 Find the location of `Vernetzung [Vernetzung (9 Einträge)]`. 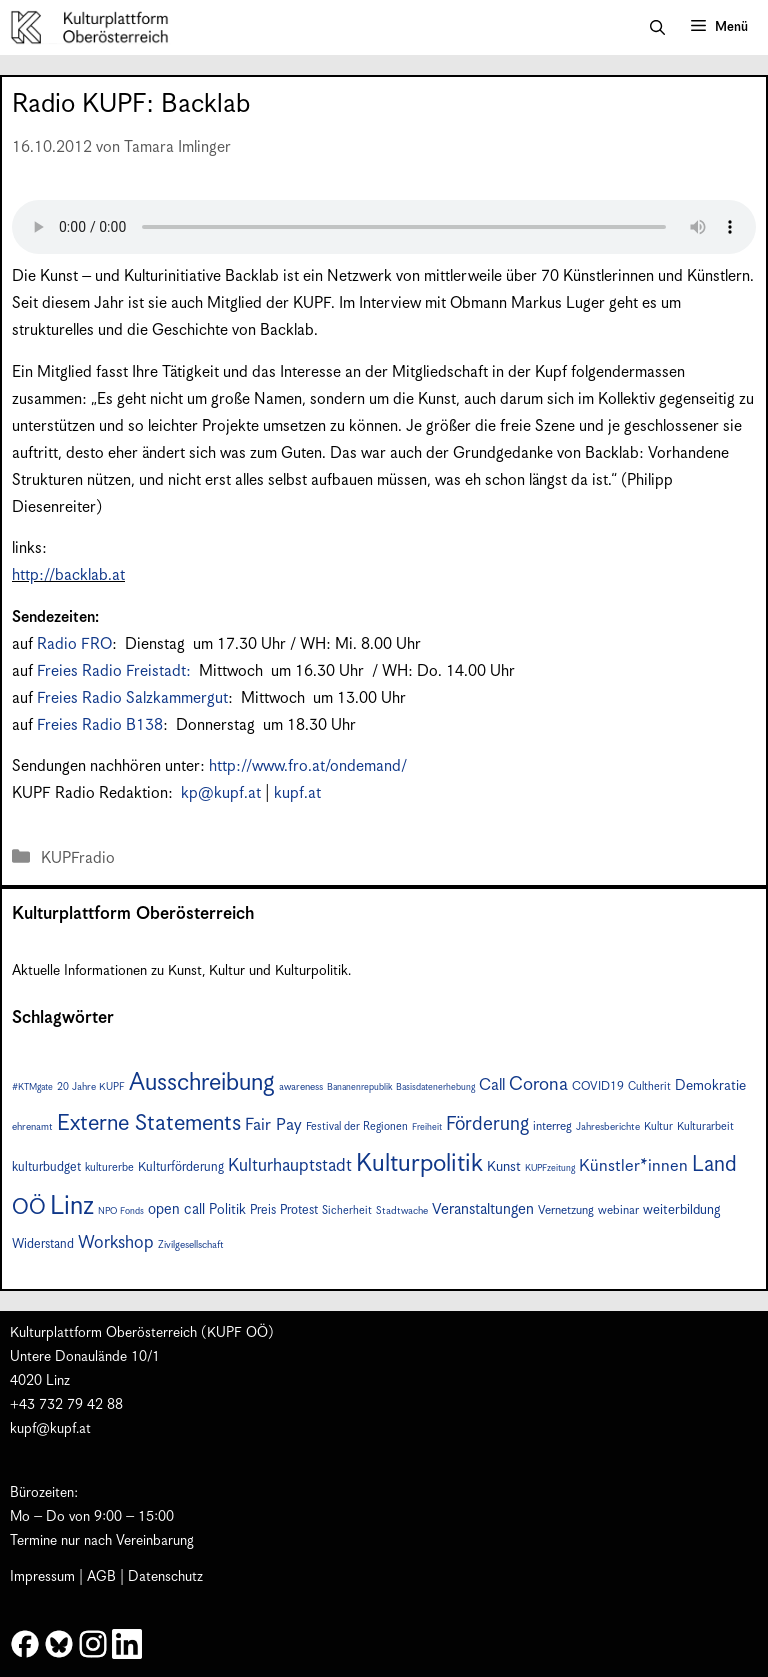

Vernetzung [Vernetzung (9 Einträge)] is located at coordinates (566, 1210).